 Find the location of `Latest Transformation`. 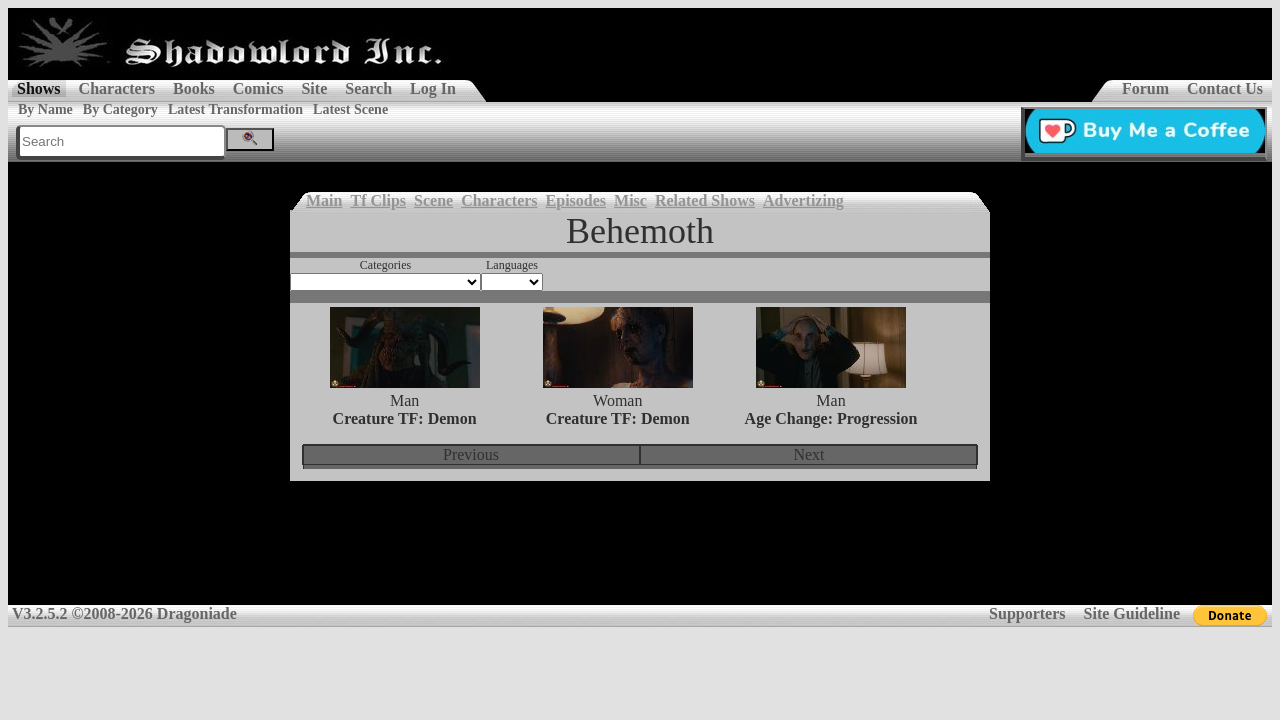

Latest Transformation is located at coordinates (235, 109).